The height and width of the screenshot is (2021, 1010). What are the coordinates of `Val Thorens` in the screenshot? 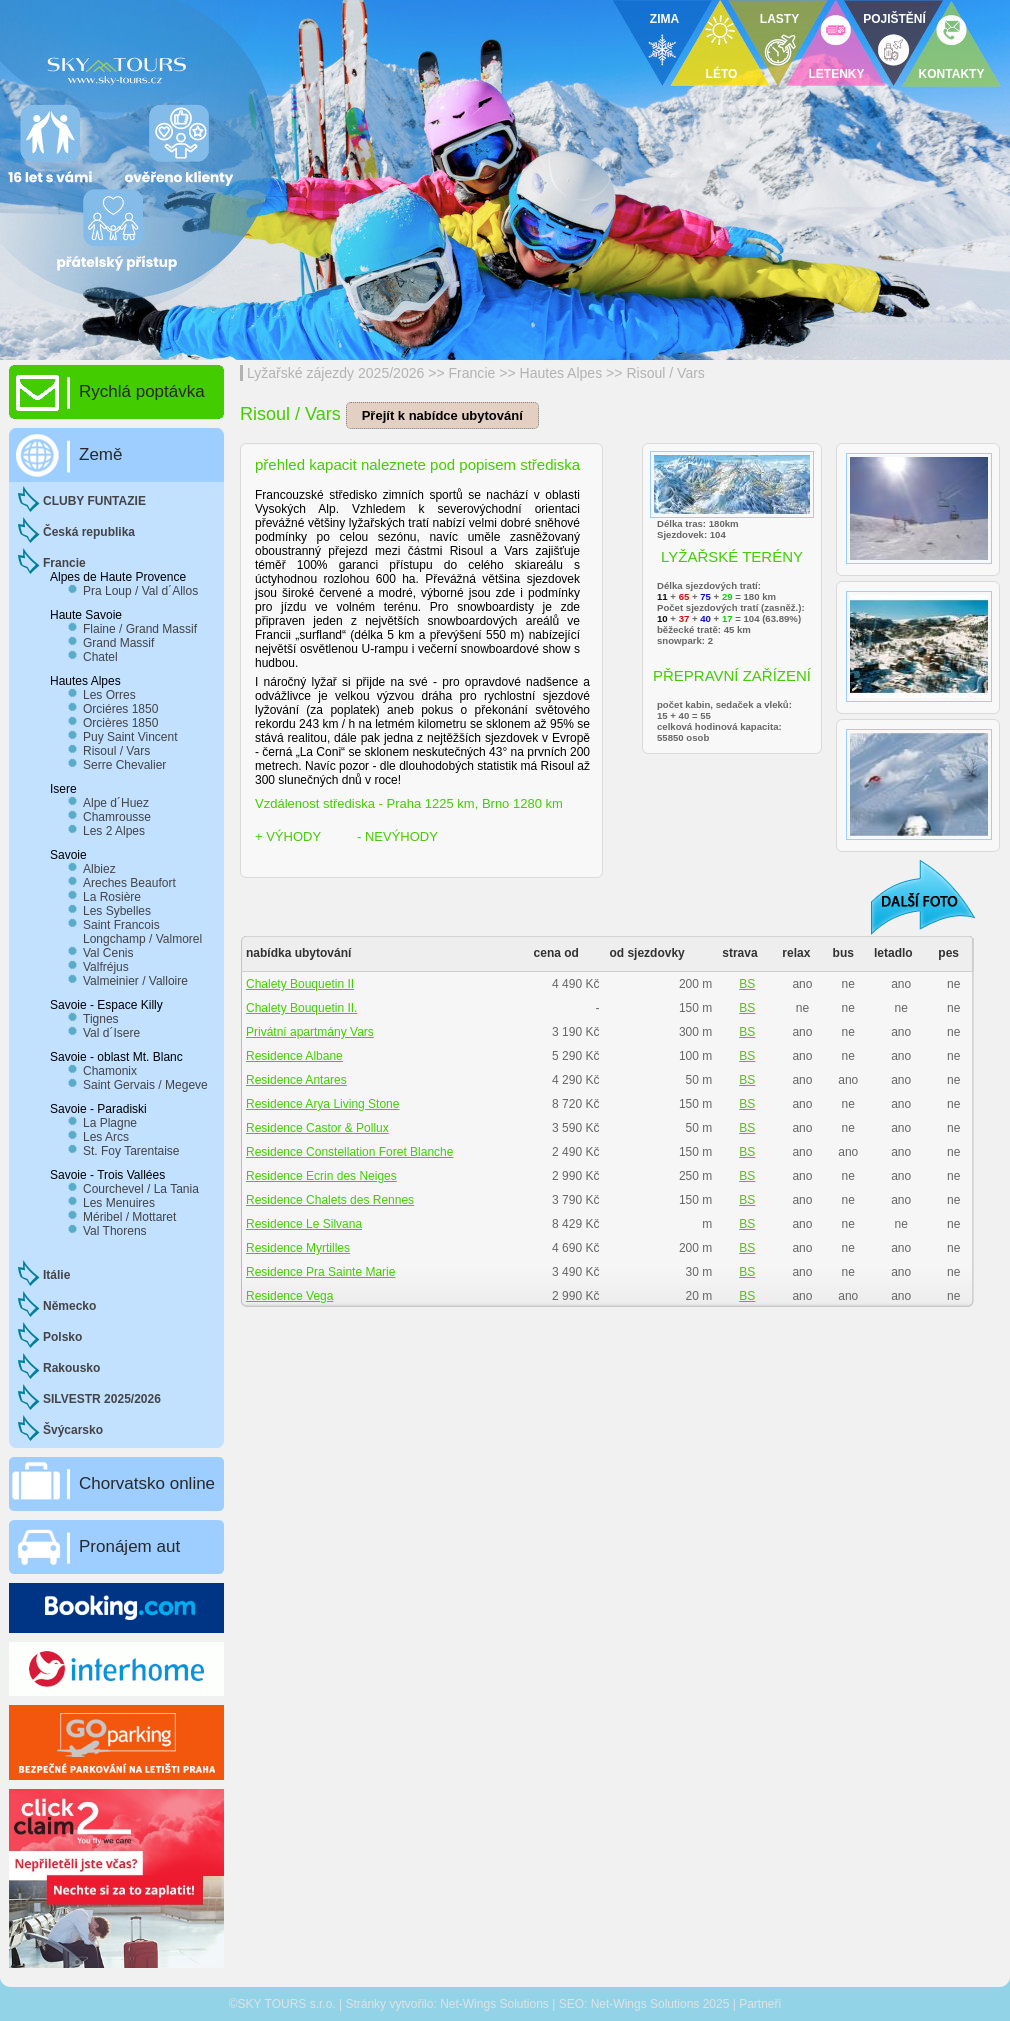 It's located at (115, 1231).